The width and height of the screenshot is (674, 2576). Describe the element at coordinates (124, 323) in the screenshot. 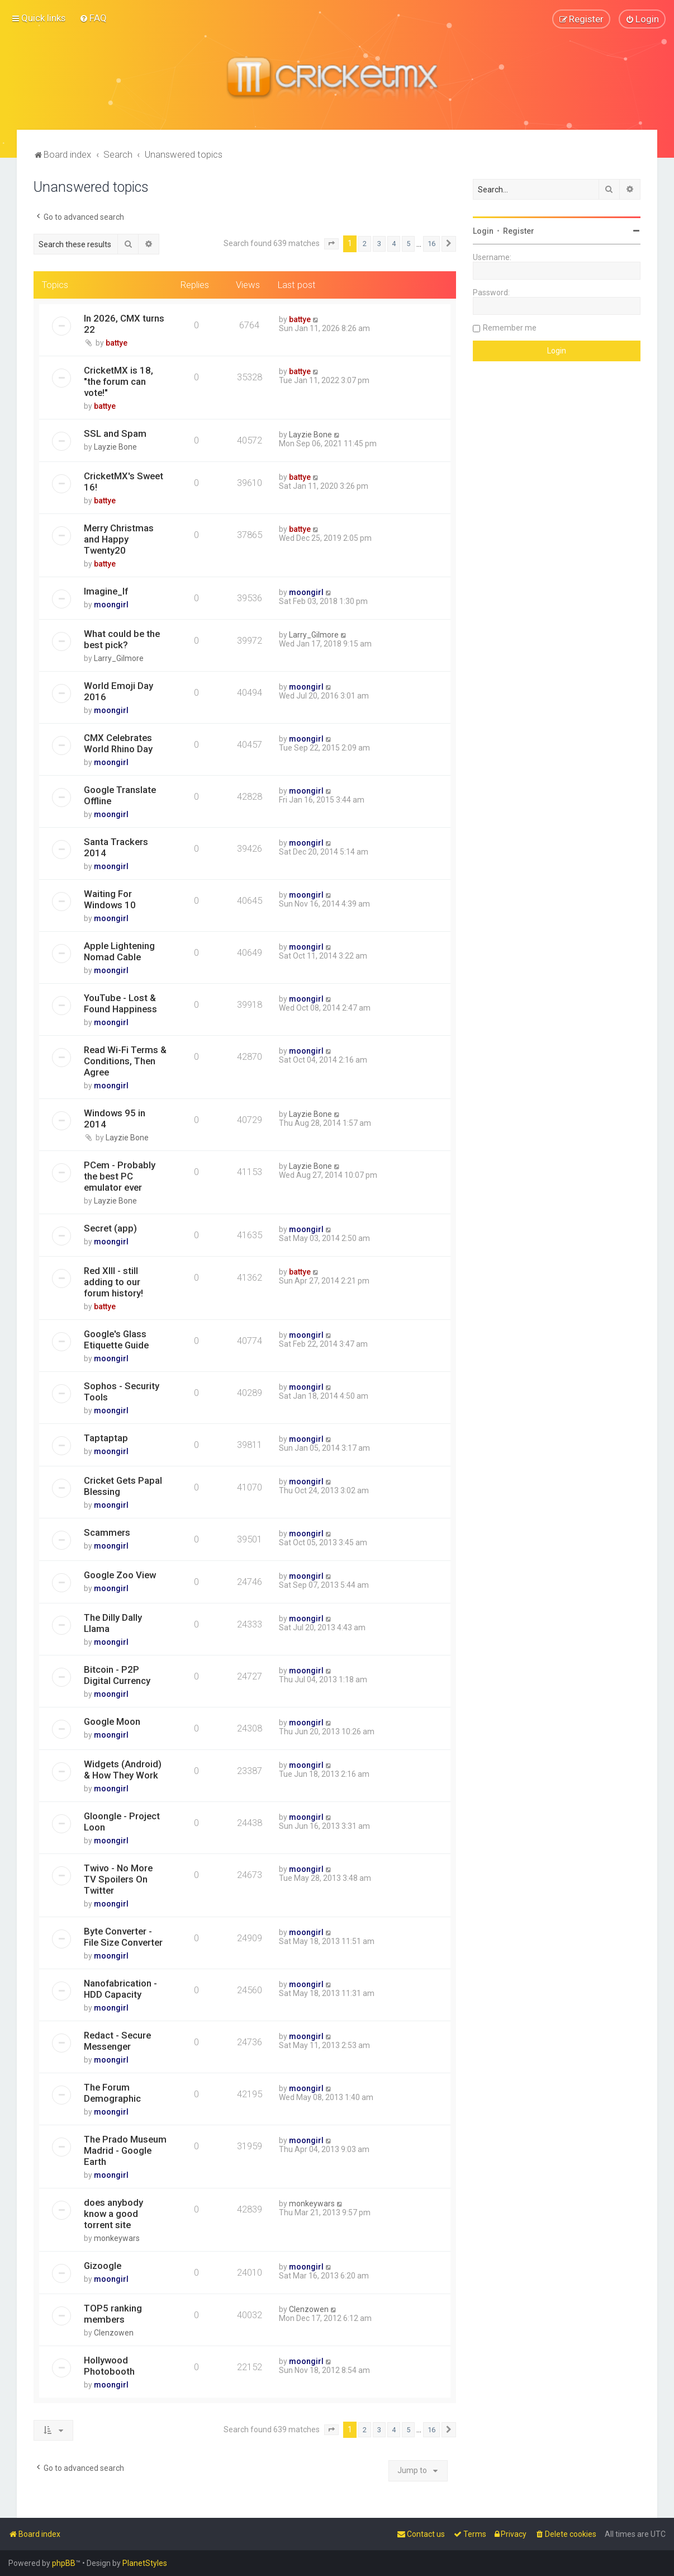

I see `In 2026, CMX turns 22` at that location.